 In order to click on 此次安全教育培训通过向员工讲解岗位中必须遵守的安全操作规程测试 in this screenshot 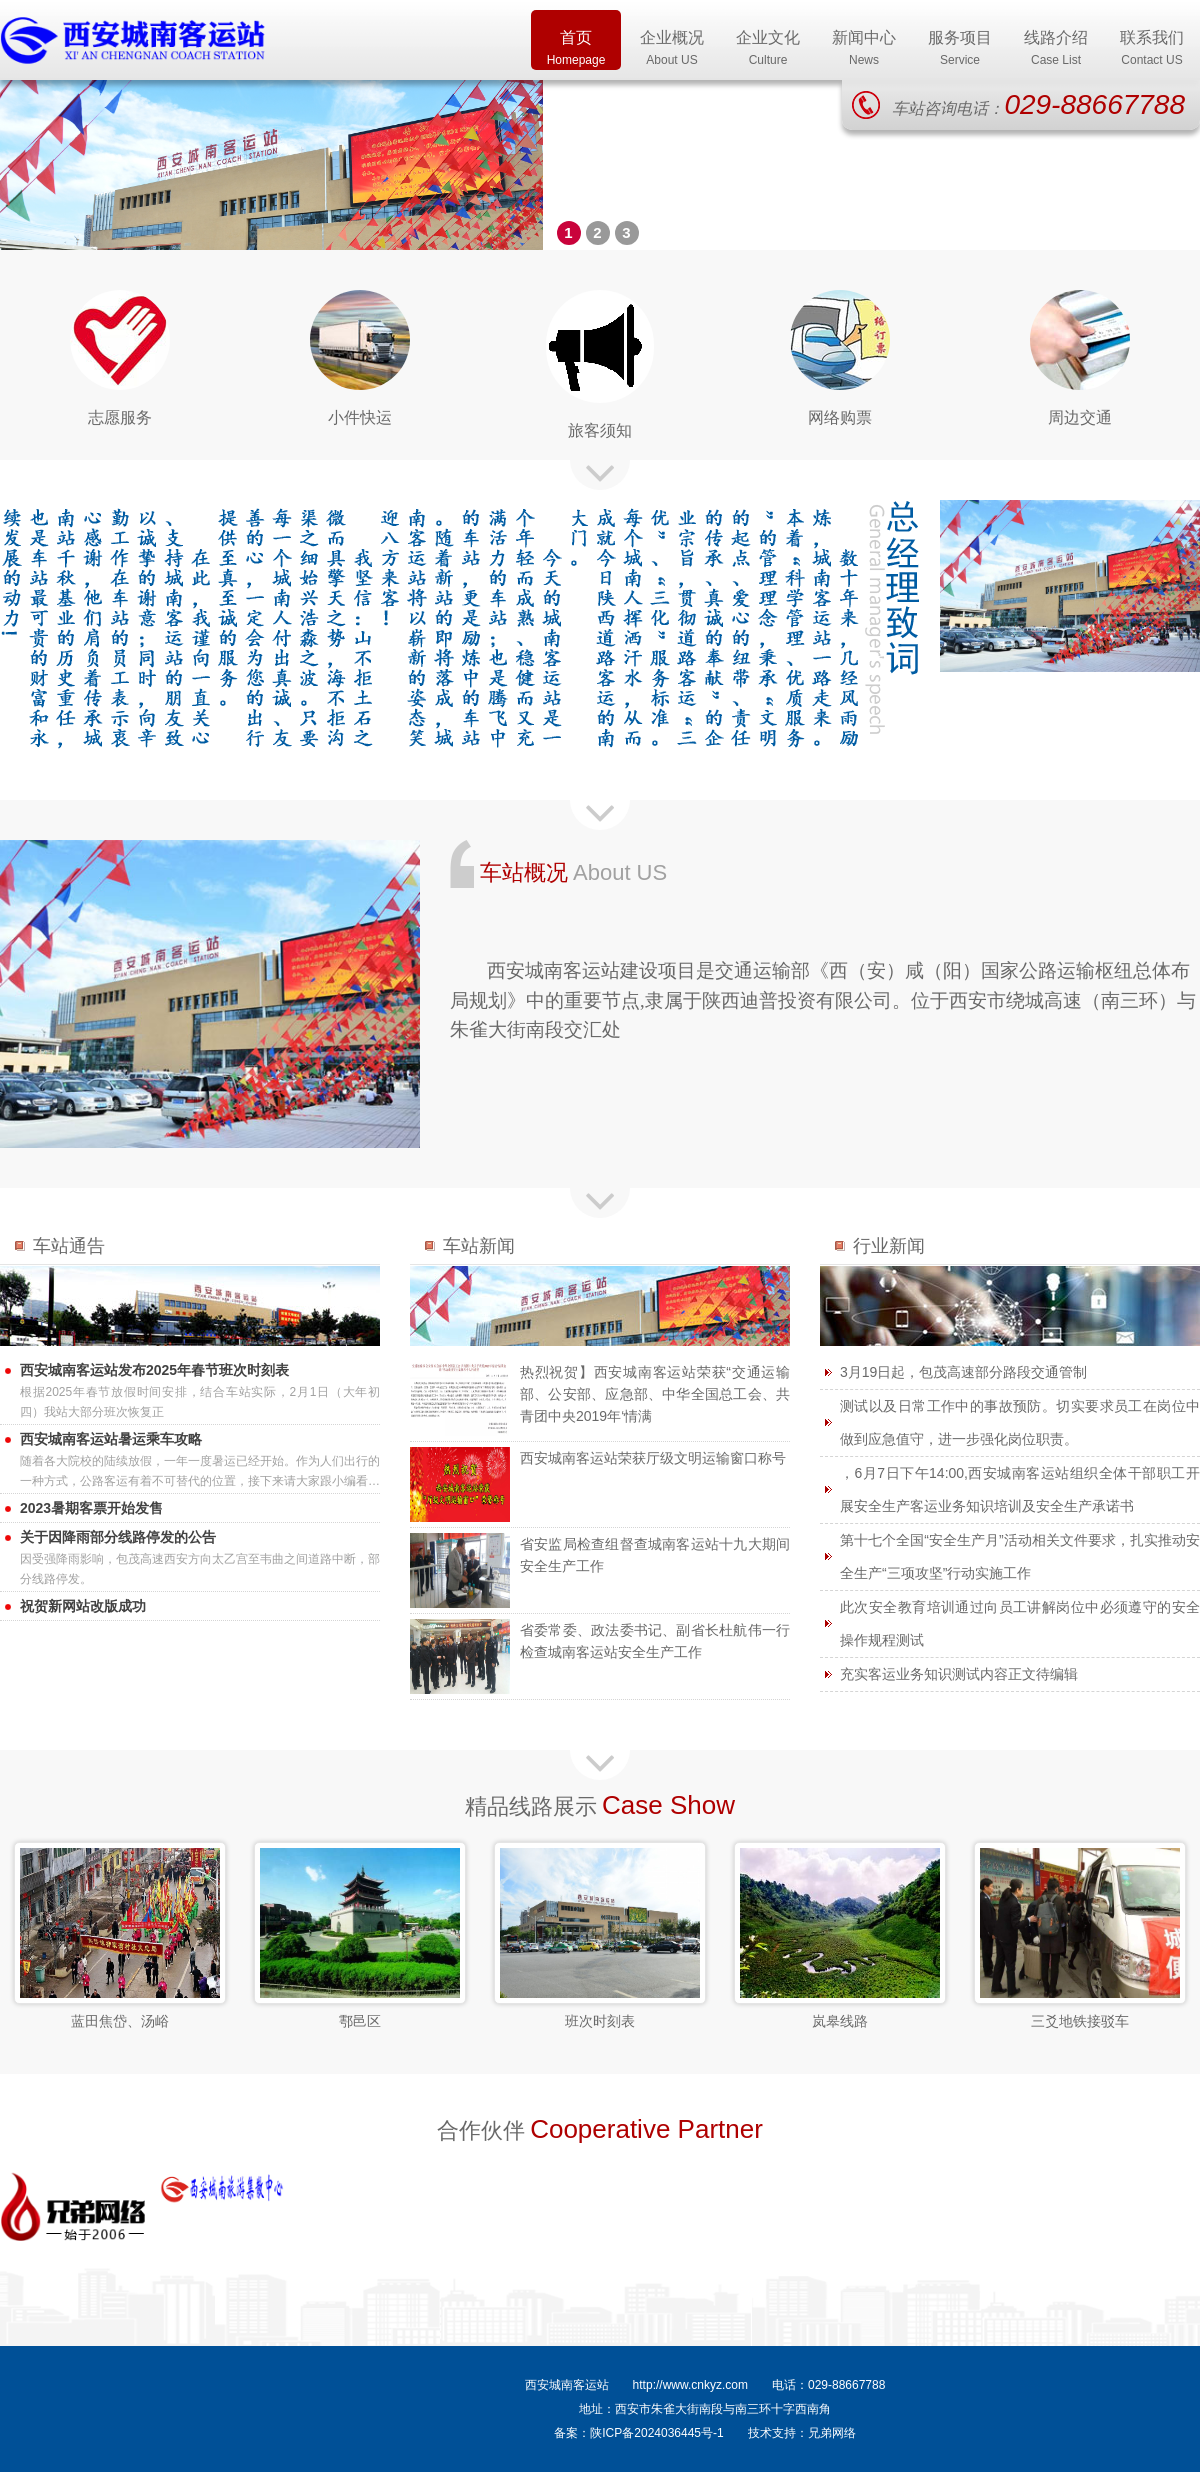, I will do `click(1020, 1623)`.